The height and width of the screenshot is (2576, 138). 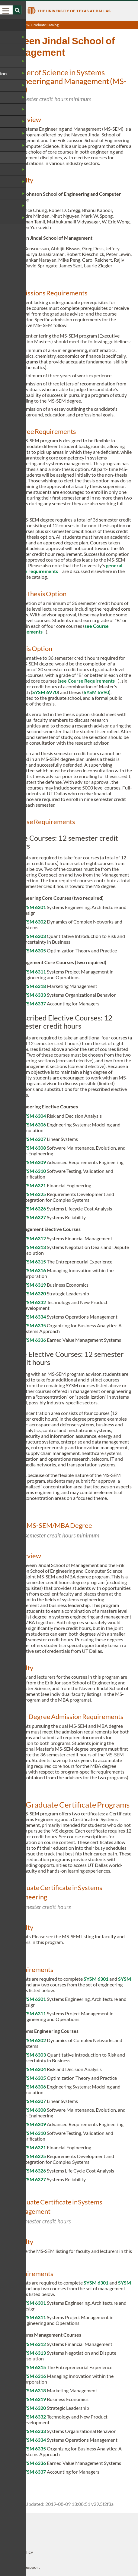 What do you see at coordinates (6, 11) in the screenshot?
I see `[menu]` at bounding box center [6, 11].